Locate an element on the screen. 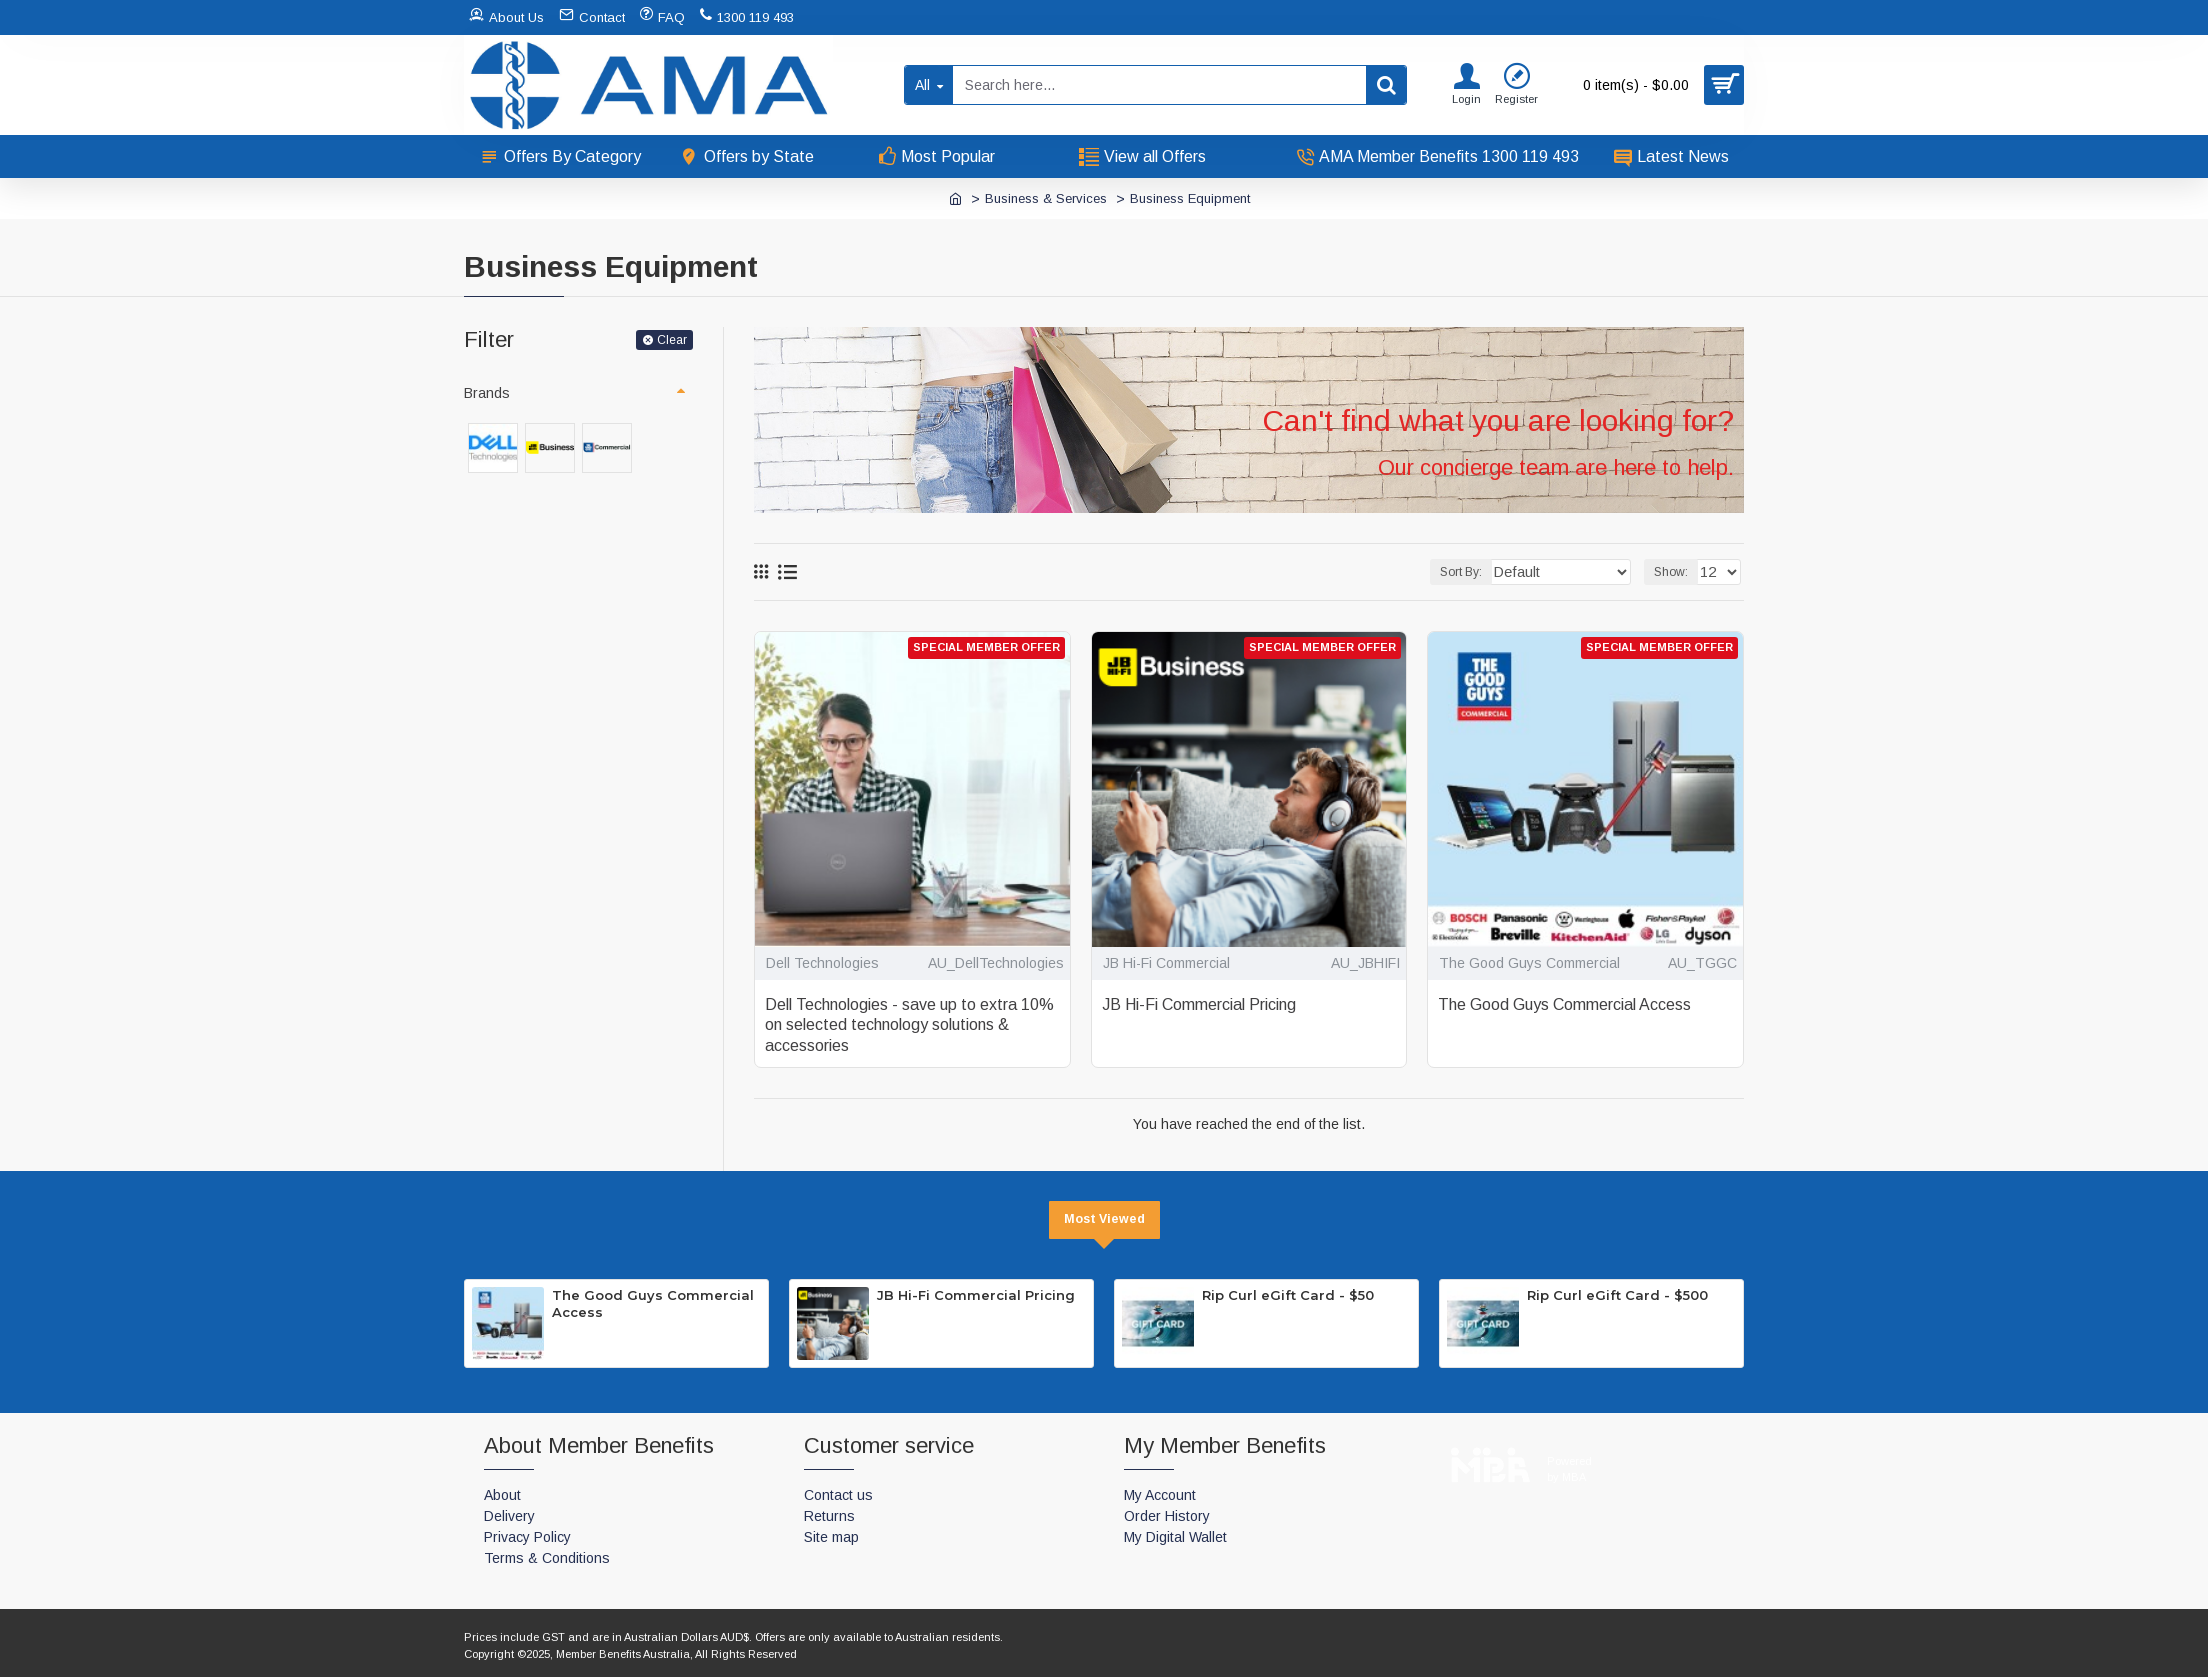 This screenshot has width=2208, height=1677. Business & Services is located at coordinates (1046, 198).